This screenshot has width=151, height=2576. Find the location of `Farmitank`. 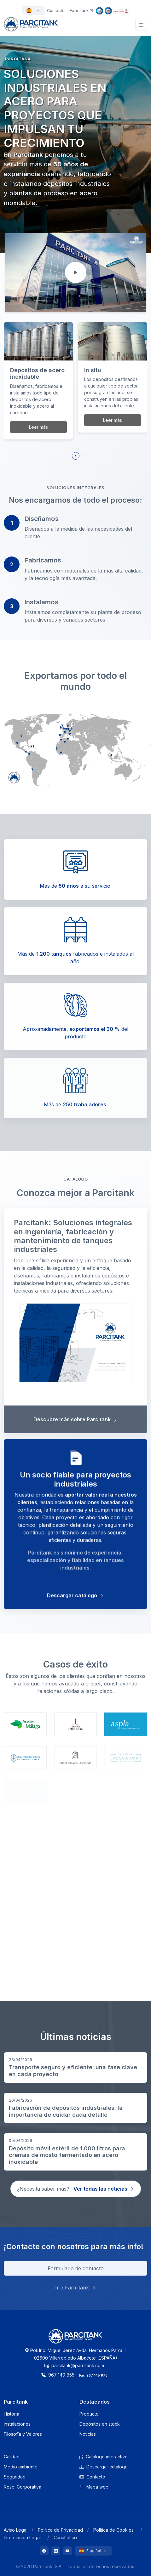

Farmitank is located at coordinates (81, 10).